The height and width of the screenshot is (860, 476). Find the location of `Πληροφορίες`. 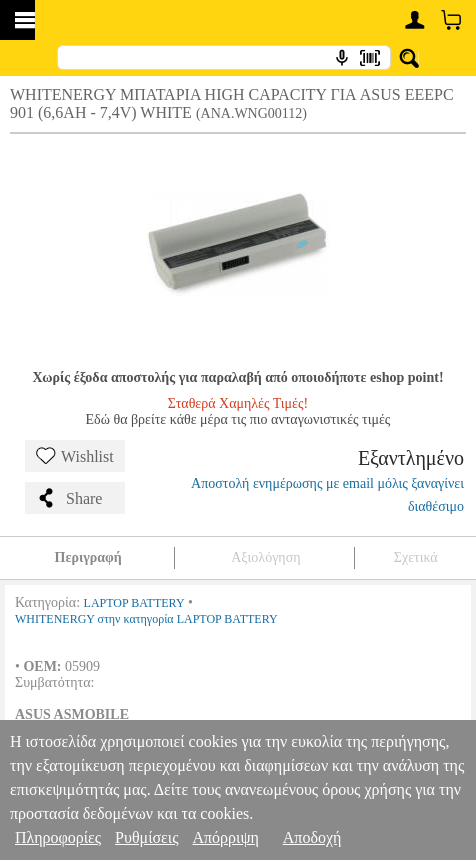

Πληροφορίες is located at coordinates (58, 837).